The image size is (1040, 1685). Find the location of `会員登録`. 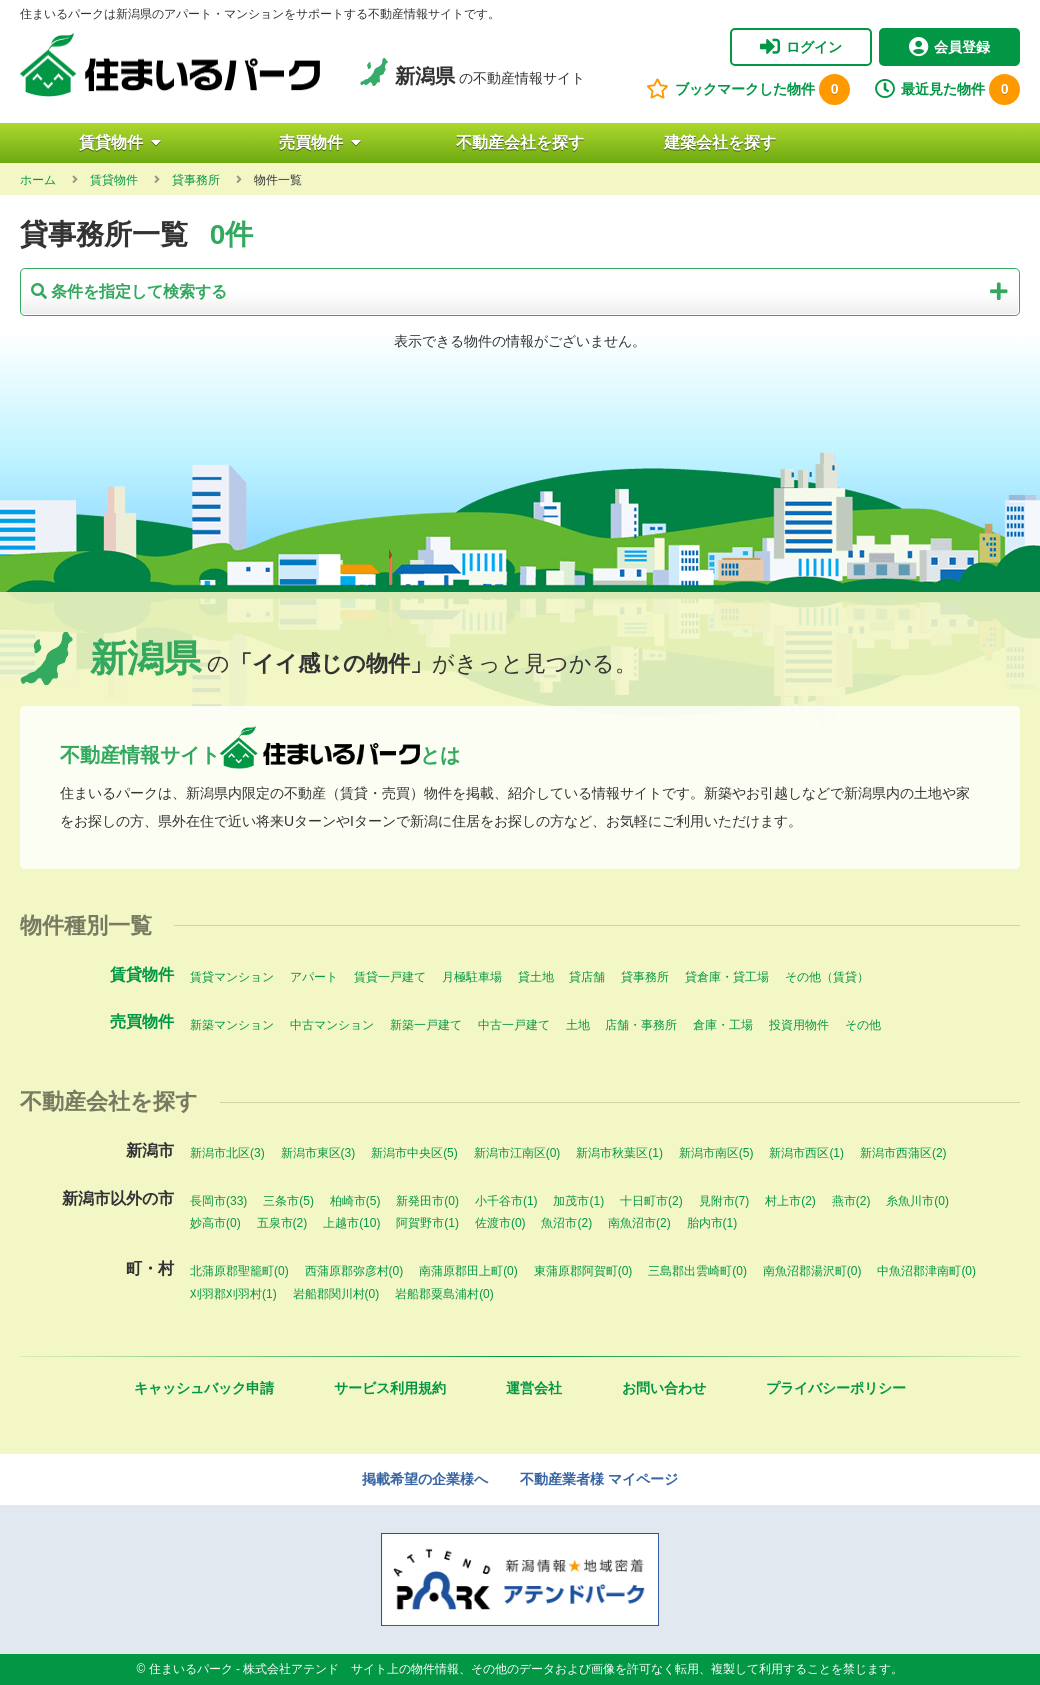

会員登録 is located at coordinates (949, 47).